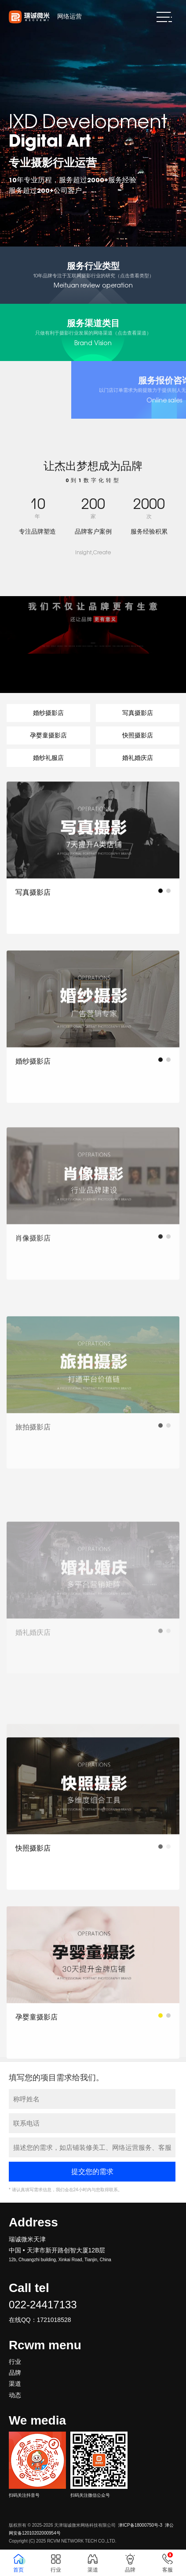 This screenshot has height=2576, width=186. I want to click on 渠道, so click(15, 2383).